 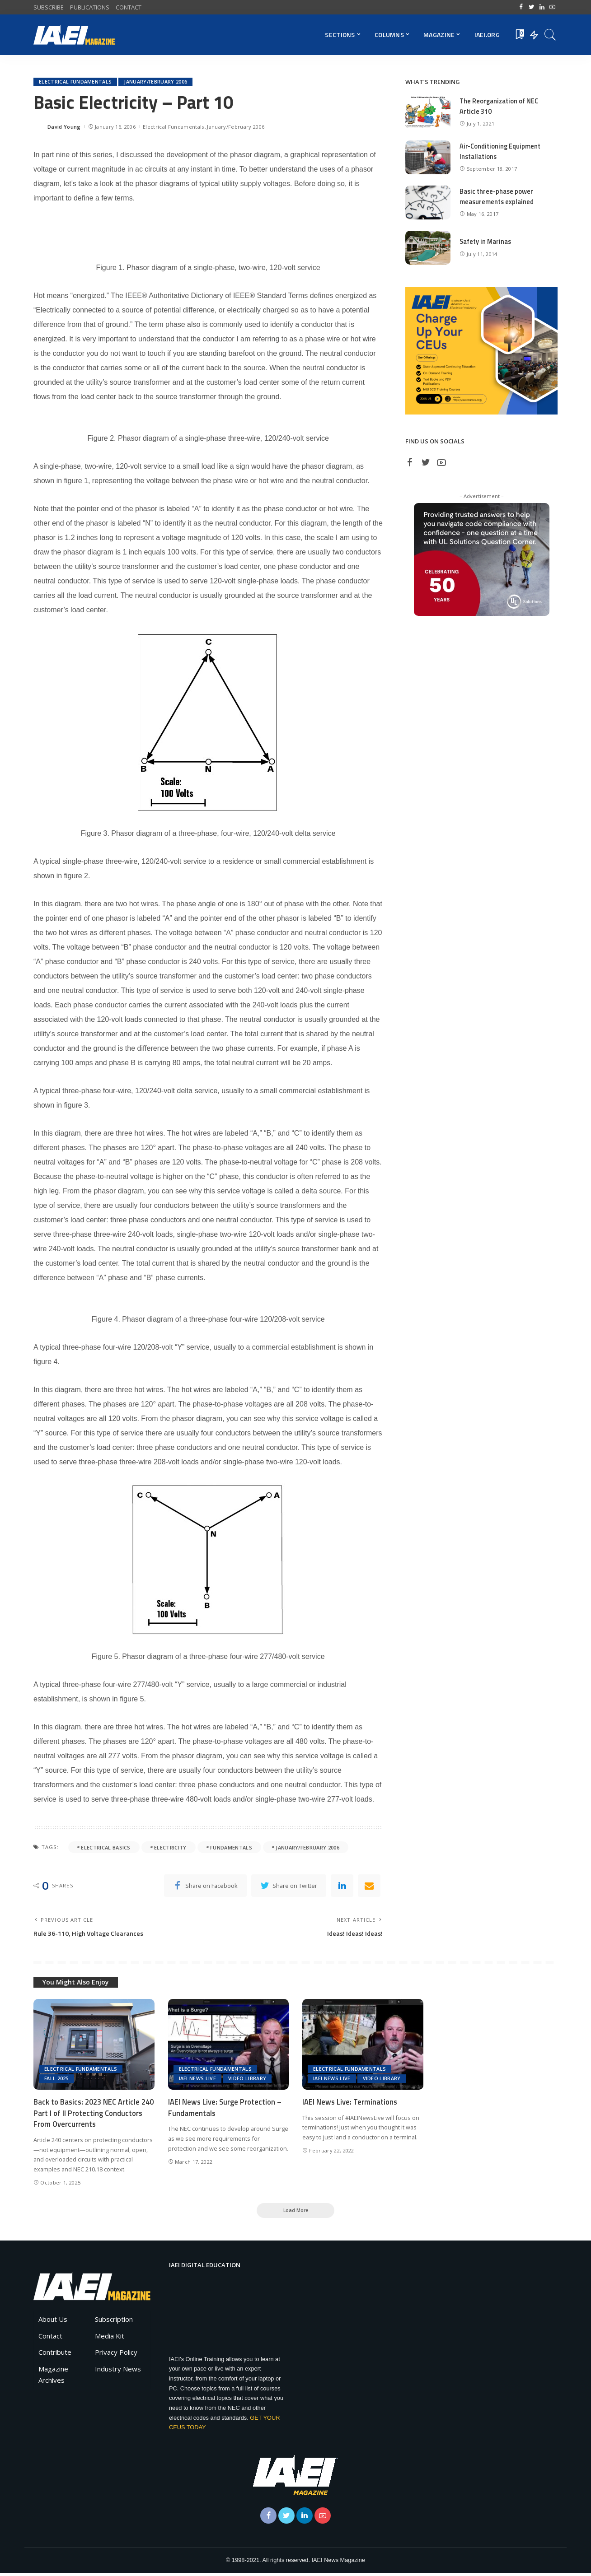 What do you see at coordinates (156, 82) in the screenshot?
I see `January/February 2006` at bounding box center [156, 82].